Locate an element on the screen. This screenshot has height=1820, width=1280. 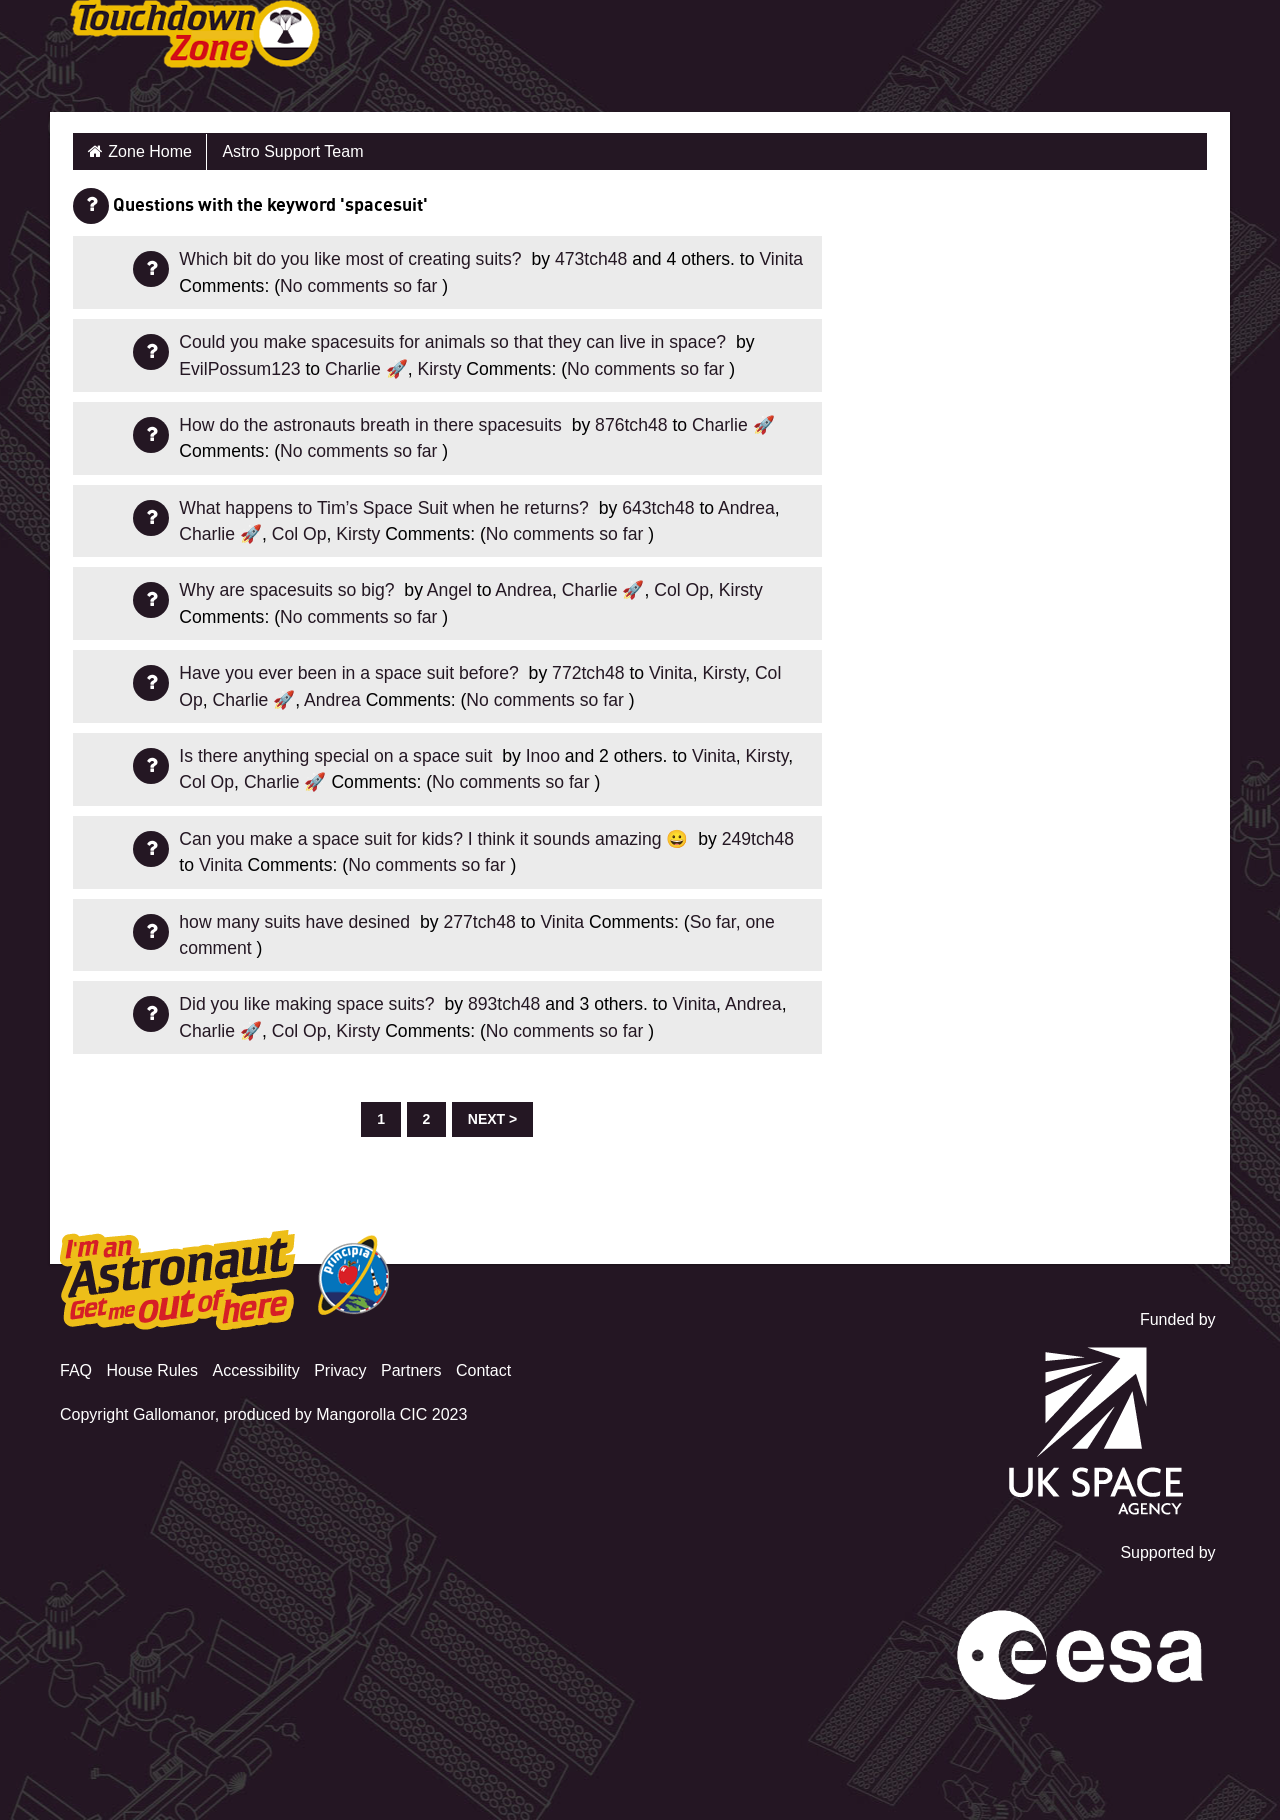
House Rules is located at coordinates (152, 1370).